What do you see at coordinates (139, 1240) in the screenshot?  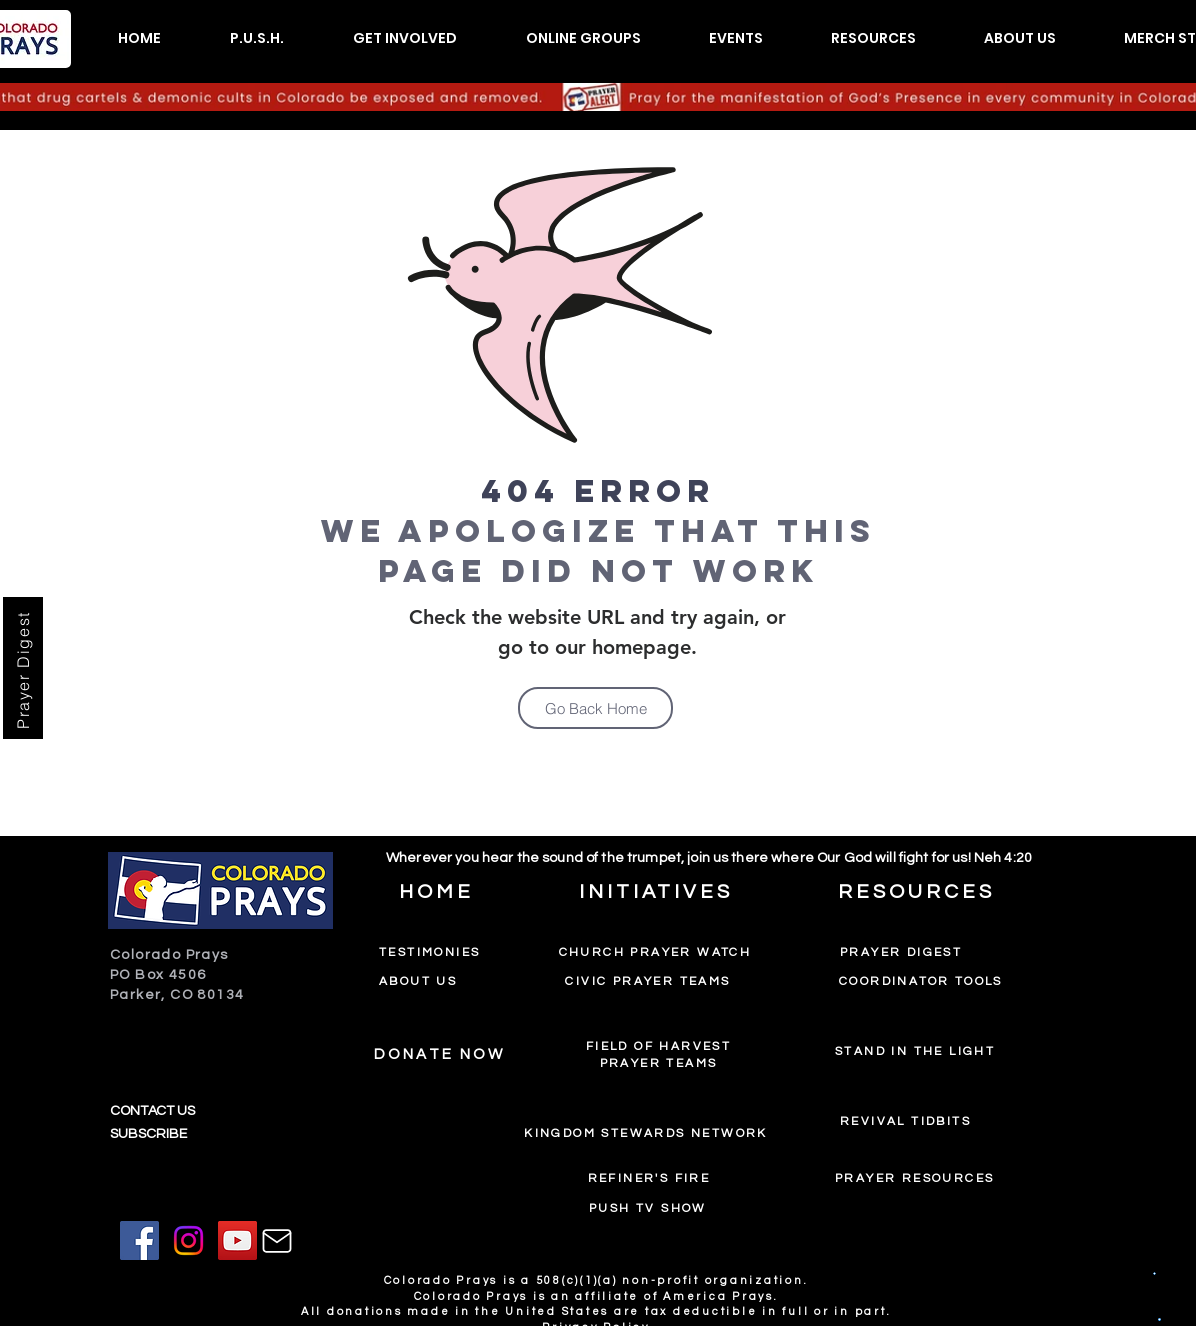 I see `[Facebook]` at bounding box center [139, 1240].